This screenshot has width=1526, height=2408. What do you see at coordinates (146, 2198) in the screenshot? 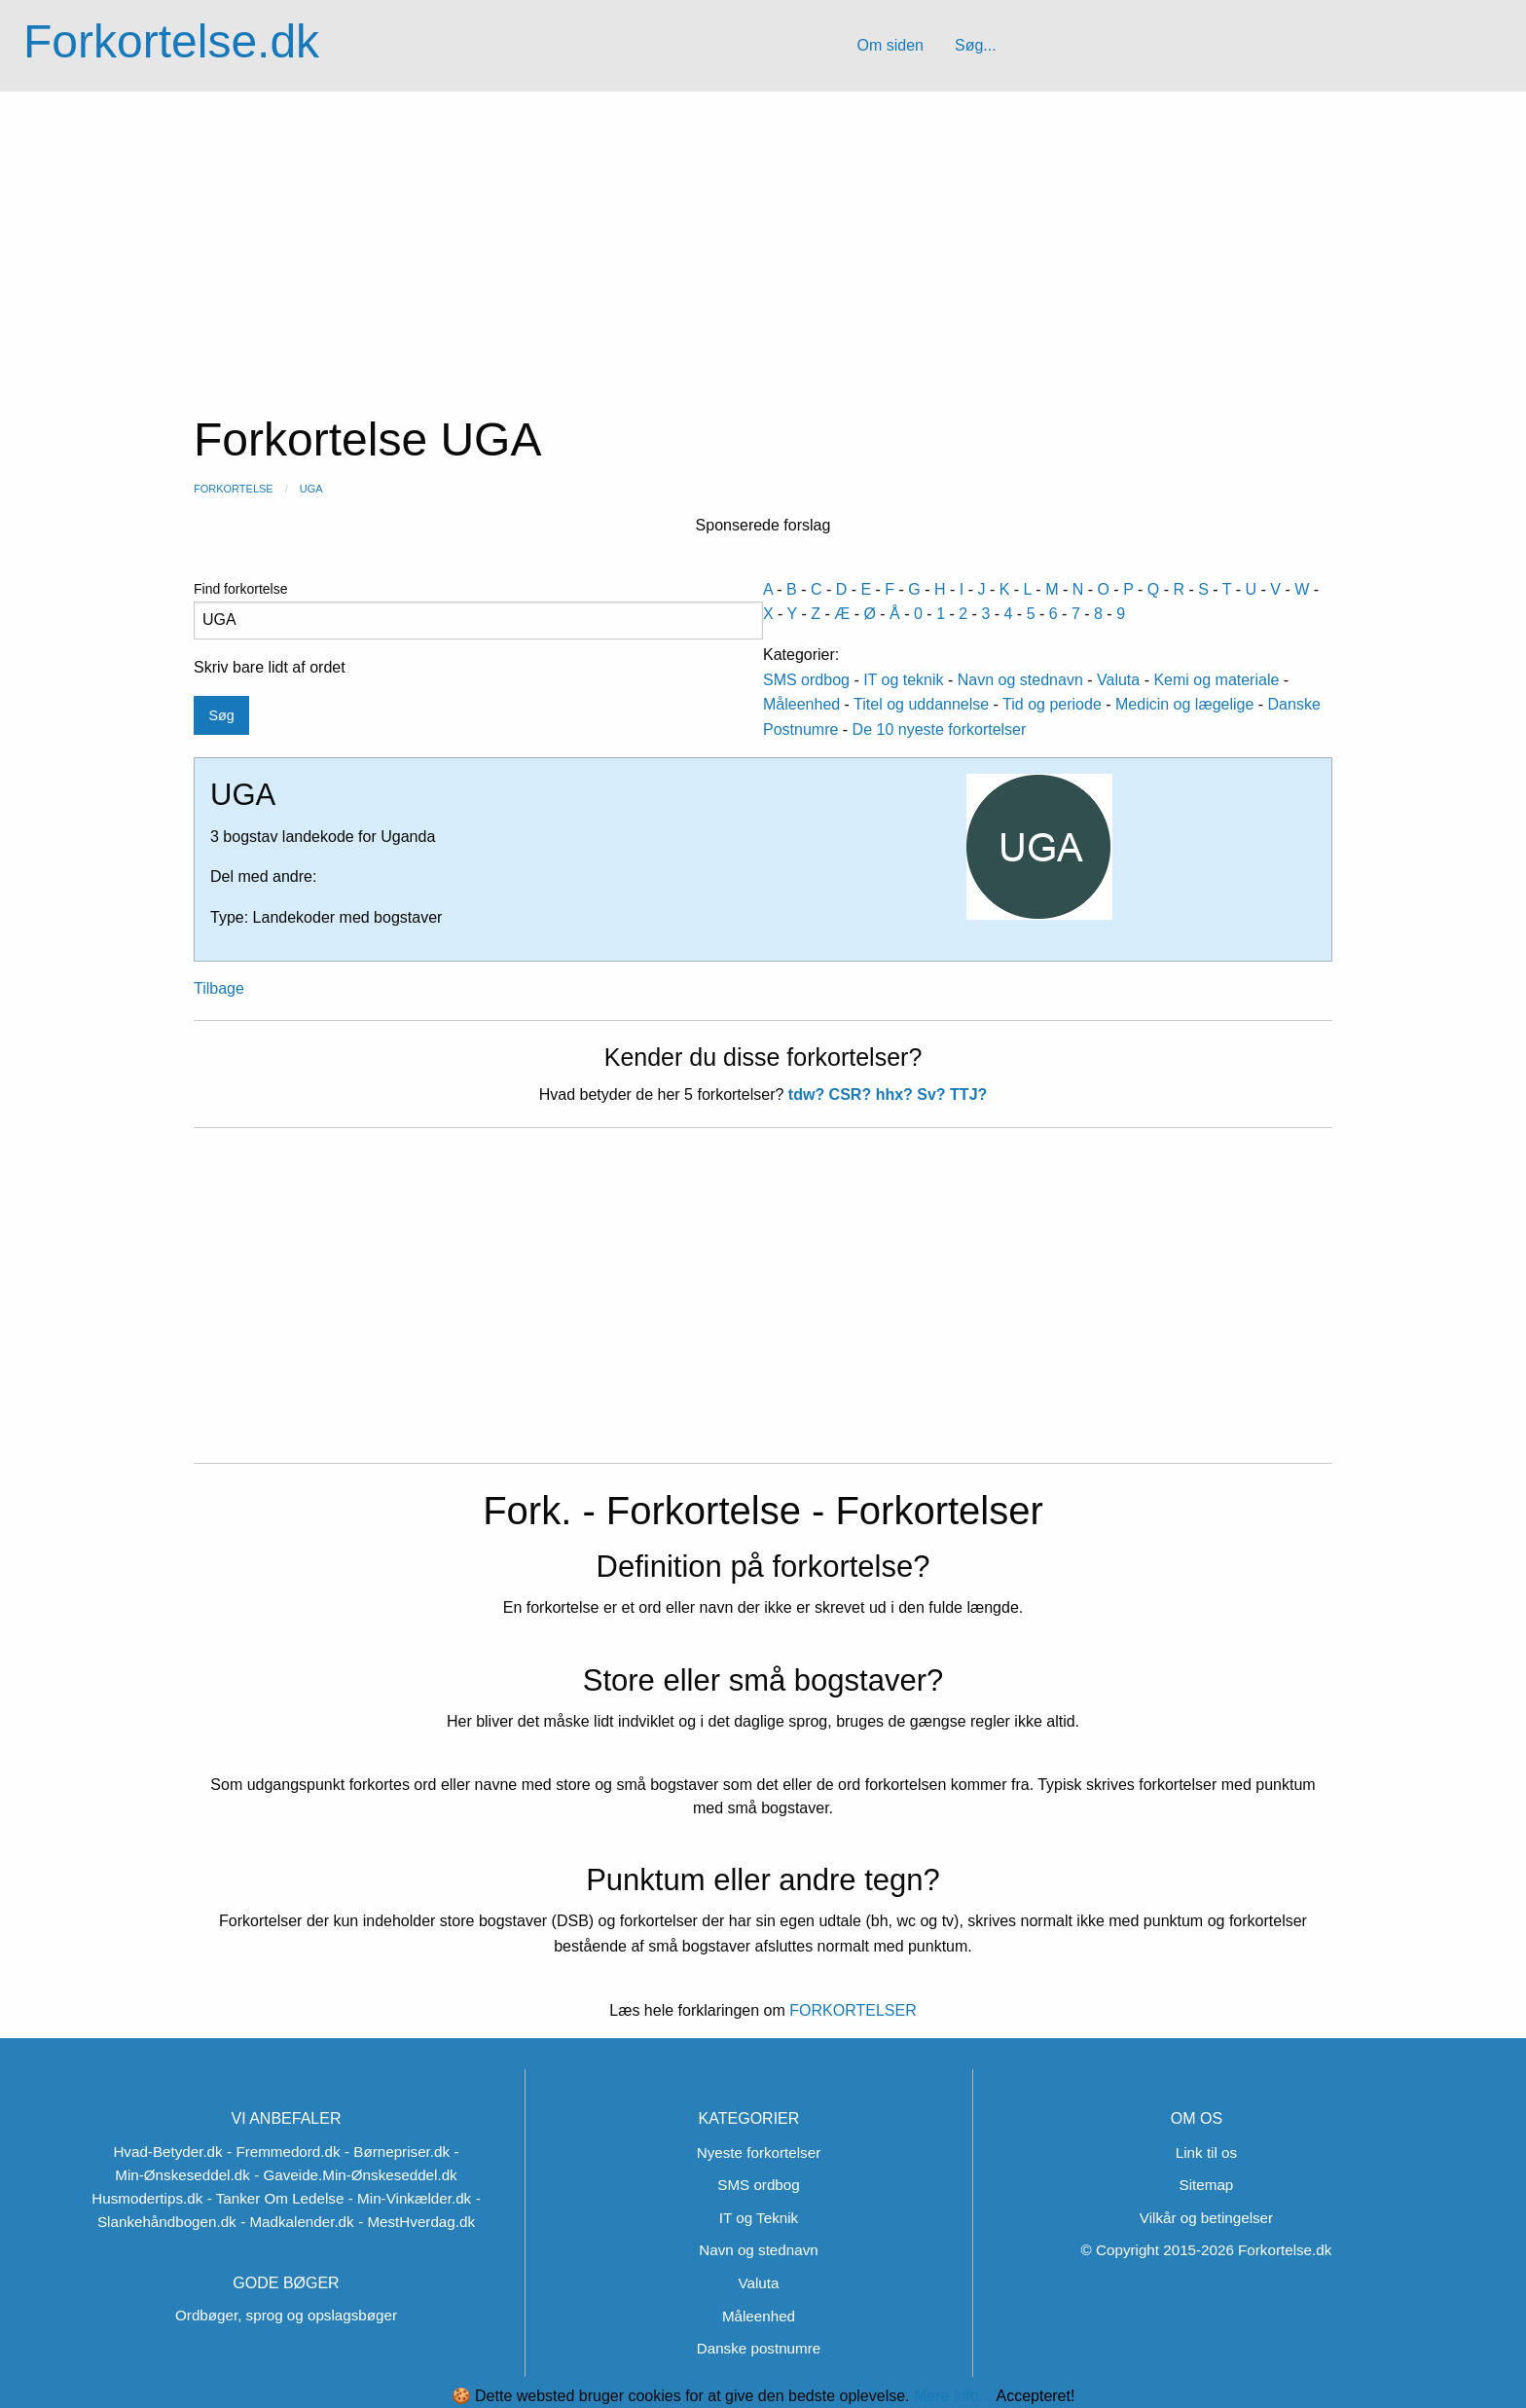
I see `Husmodertips.dk` at bounding box center [146, 2198].